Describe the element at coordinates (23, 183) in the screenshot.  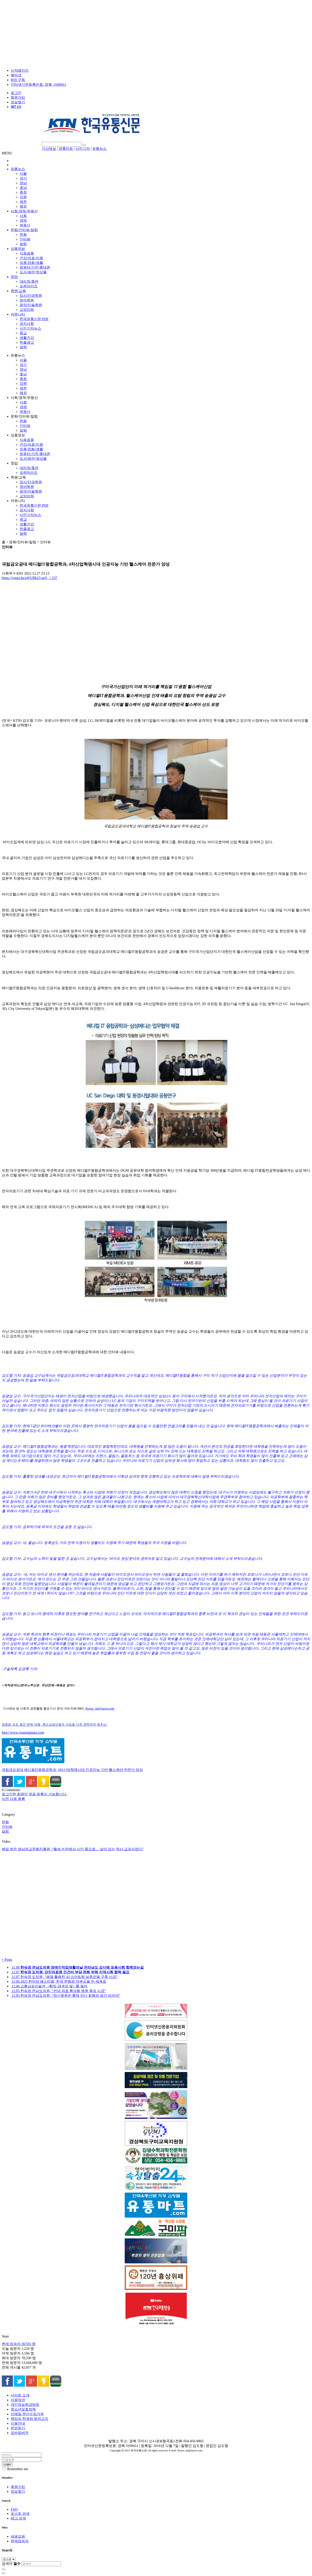
I see `영남` at that location.